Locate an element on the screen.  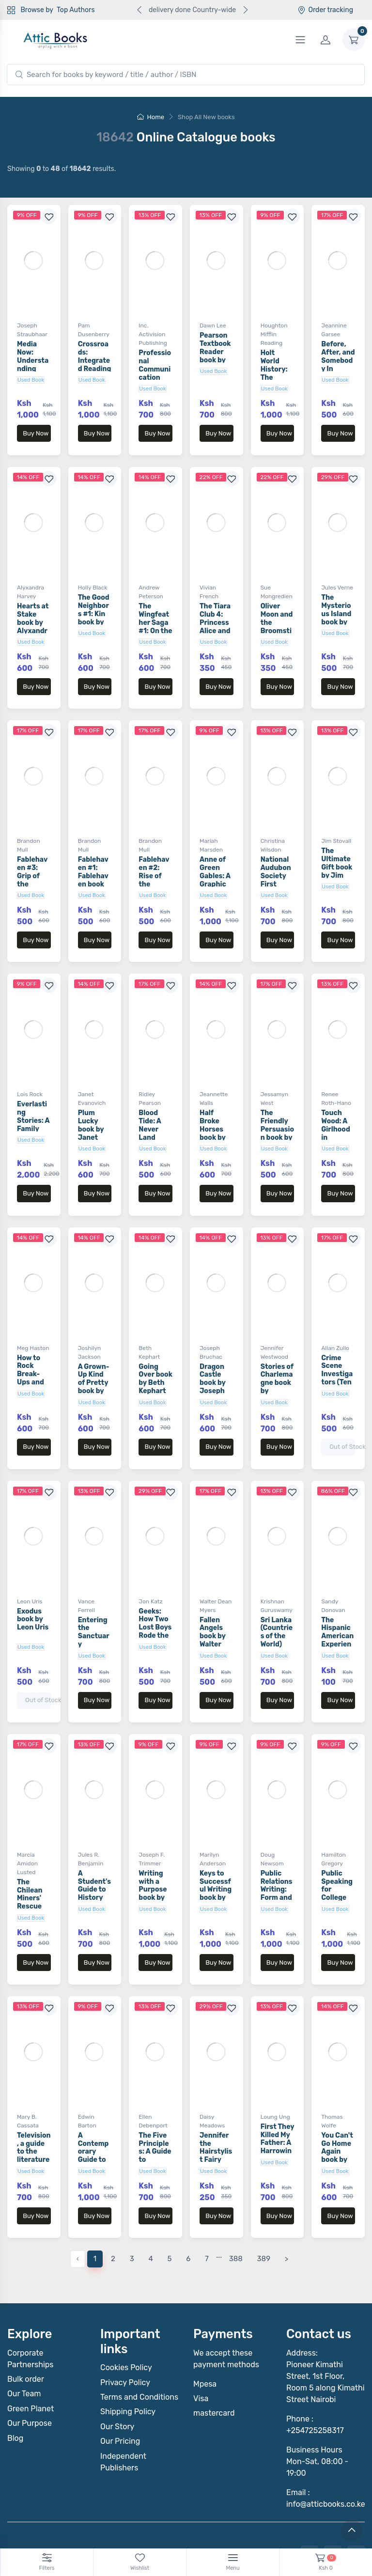
Showing to of results. is located at coordinates (61, 169).